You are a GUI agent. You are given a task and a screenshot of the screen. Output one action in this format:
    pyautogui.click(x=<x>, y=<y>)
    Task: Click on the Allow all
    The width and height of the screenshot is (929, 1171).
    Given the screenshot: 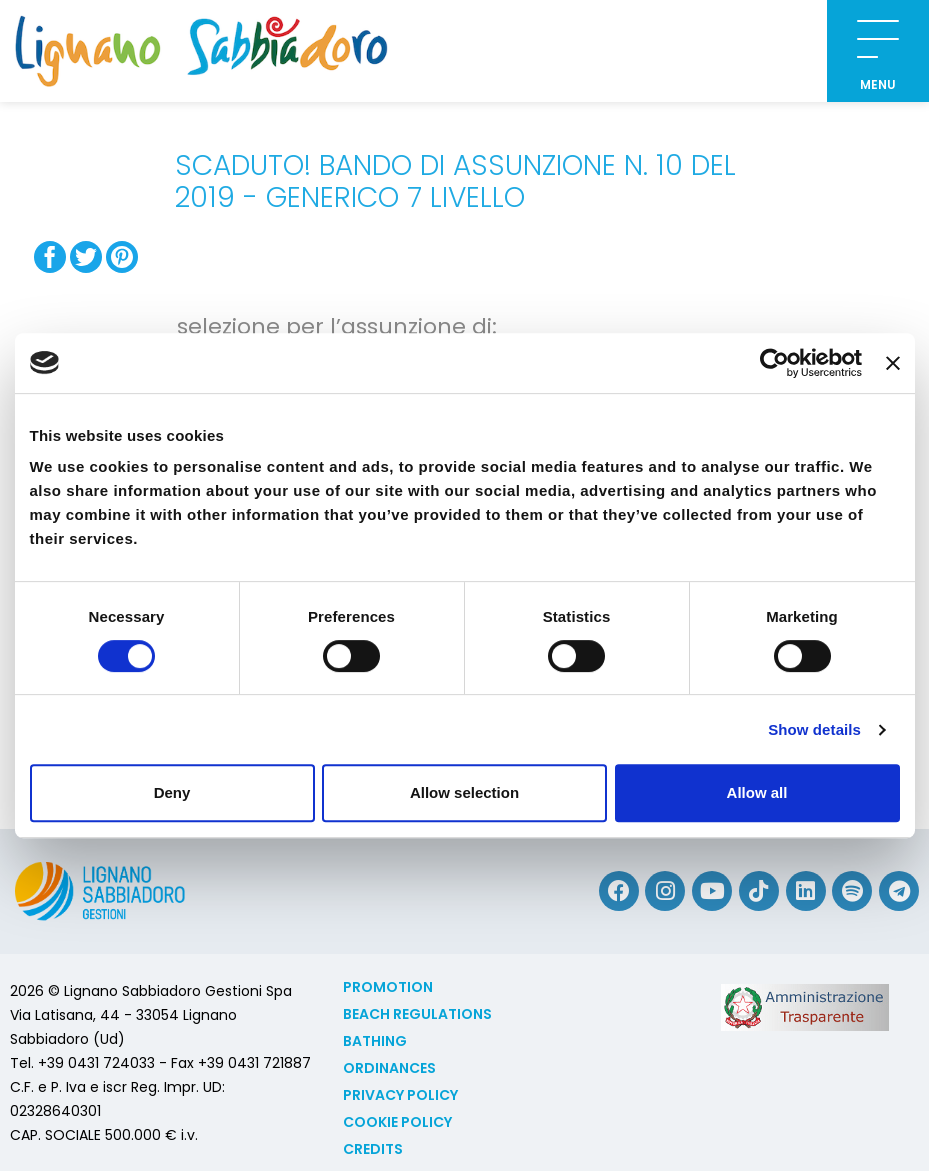 What is the action you would take?
    pyautogui.click(x=757, y=792)
    